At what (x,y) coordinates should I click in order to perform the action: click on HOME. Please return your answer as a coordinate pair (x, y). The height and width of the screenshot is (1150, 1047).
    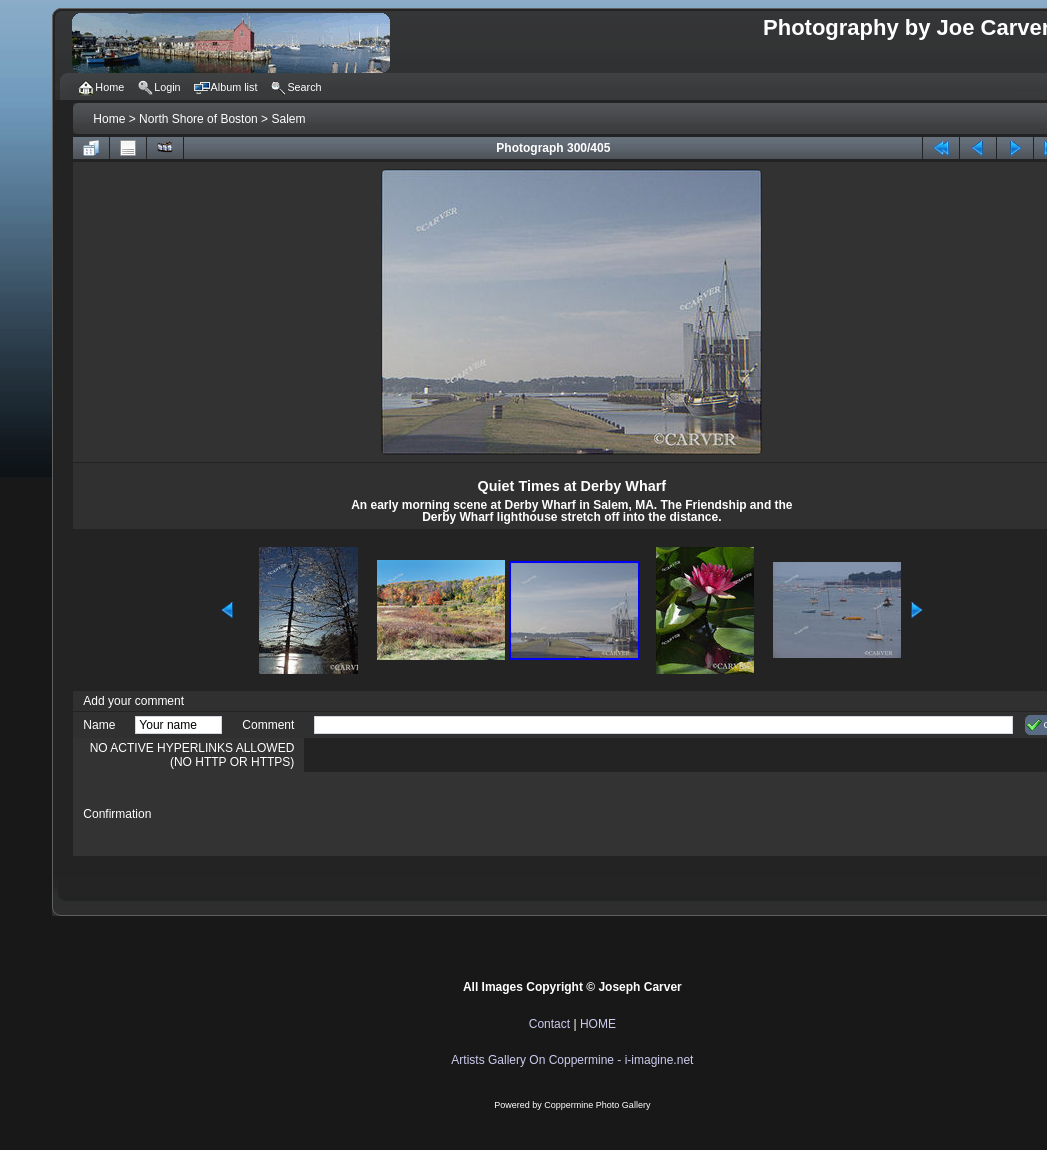
    Looking at the image, I should click on (598, 1024).